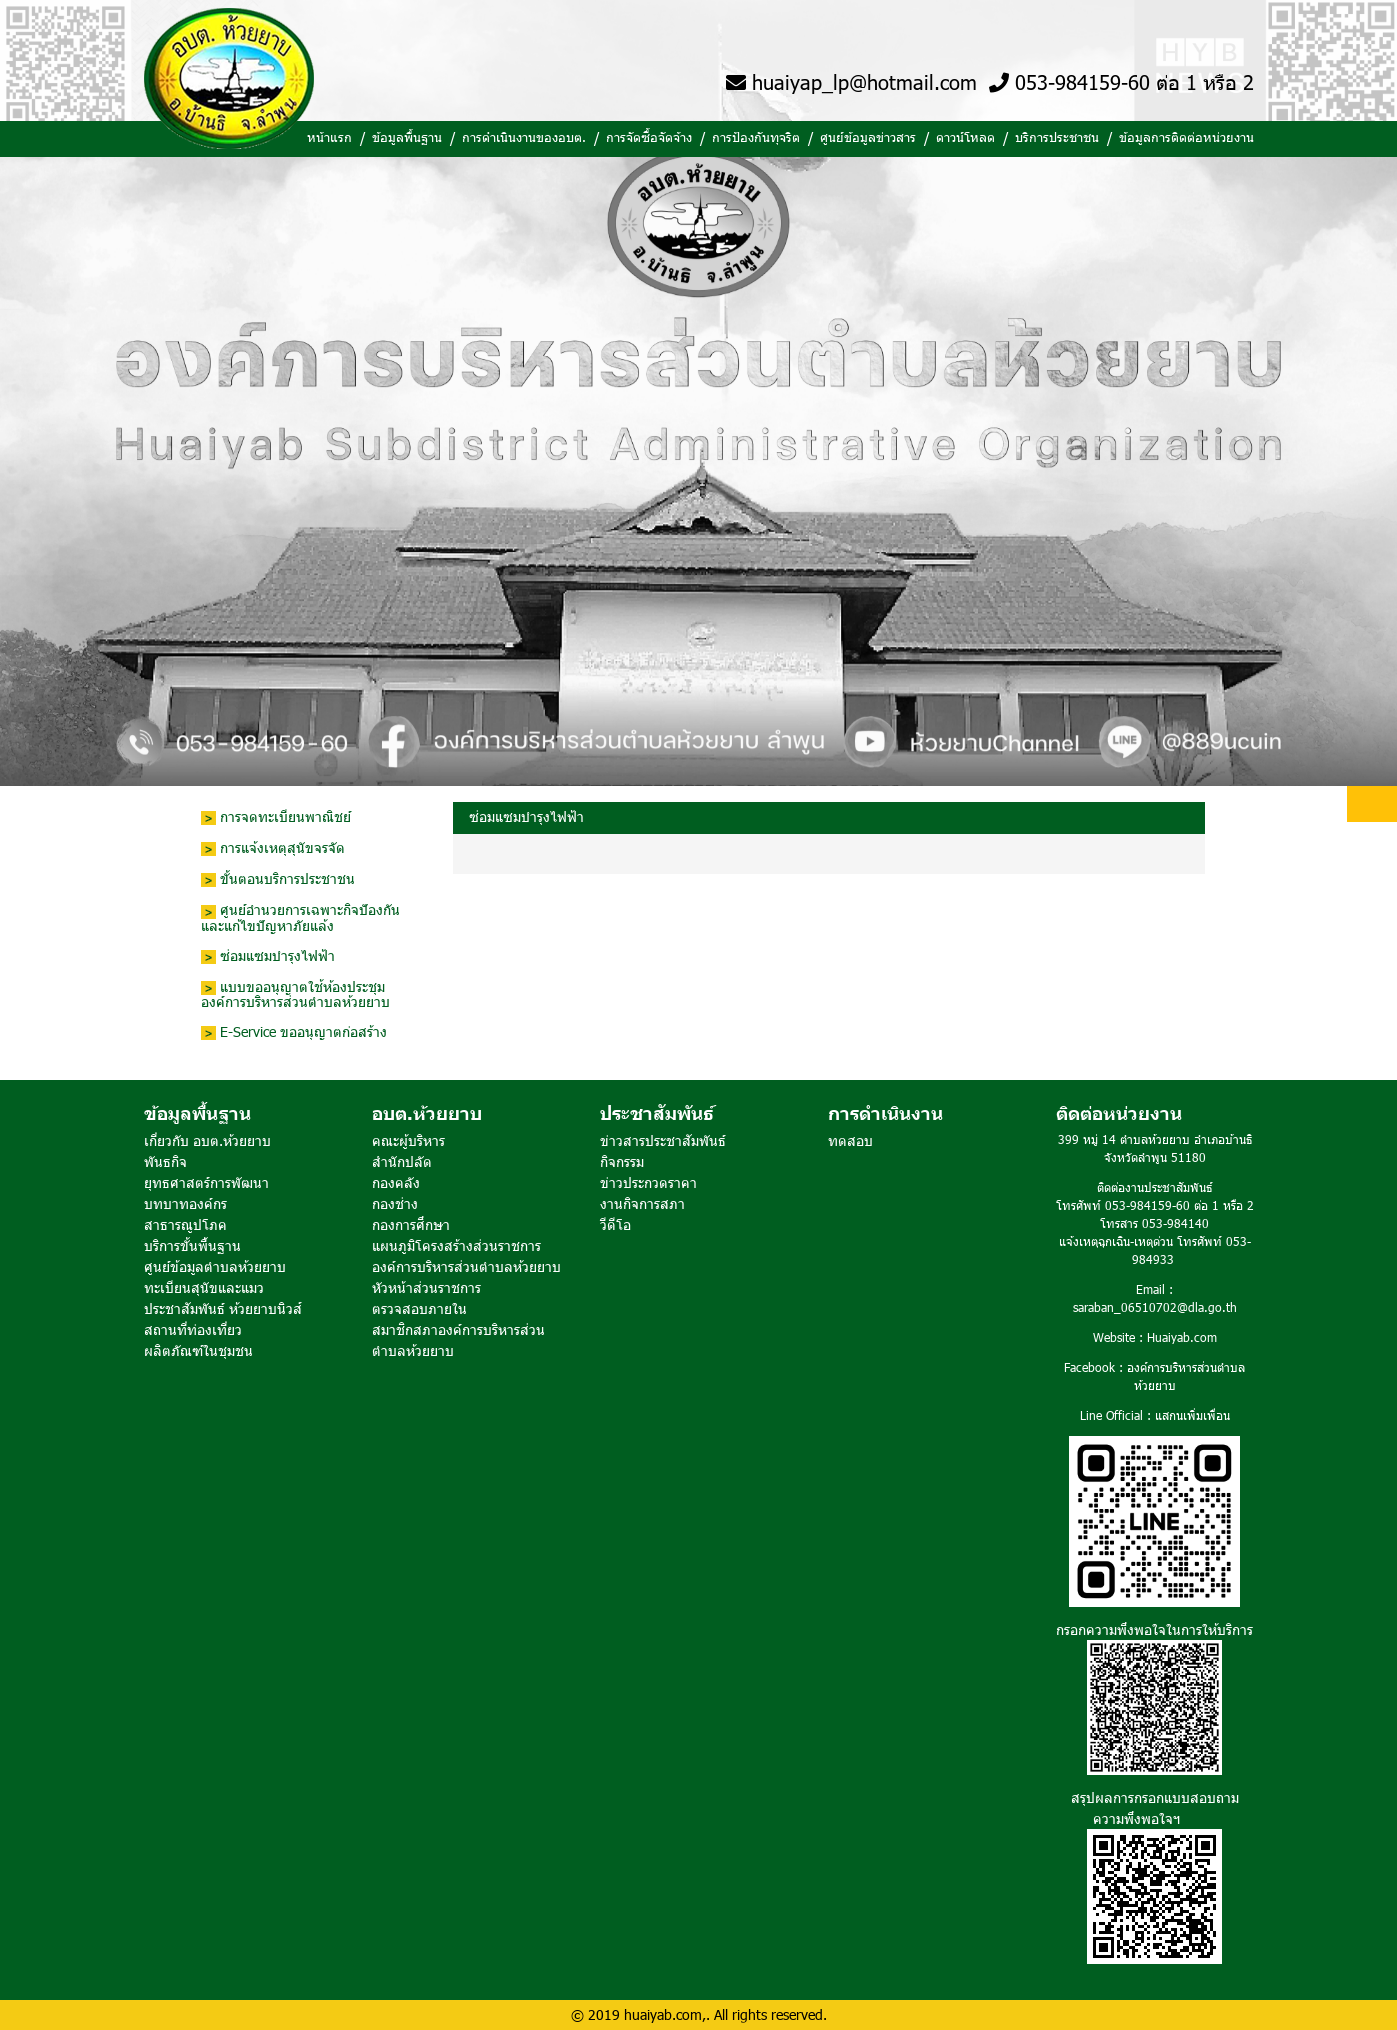 This screenshot has width=1397, height=2030. I want to click on การจดทะเบียนพาณิชย์, so click(276, 817).